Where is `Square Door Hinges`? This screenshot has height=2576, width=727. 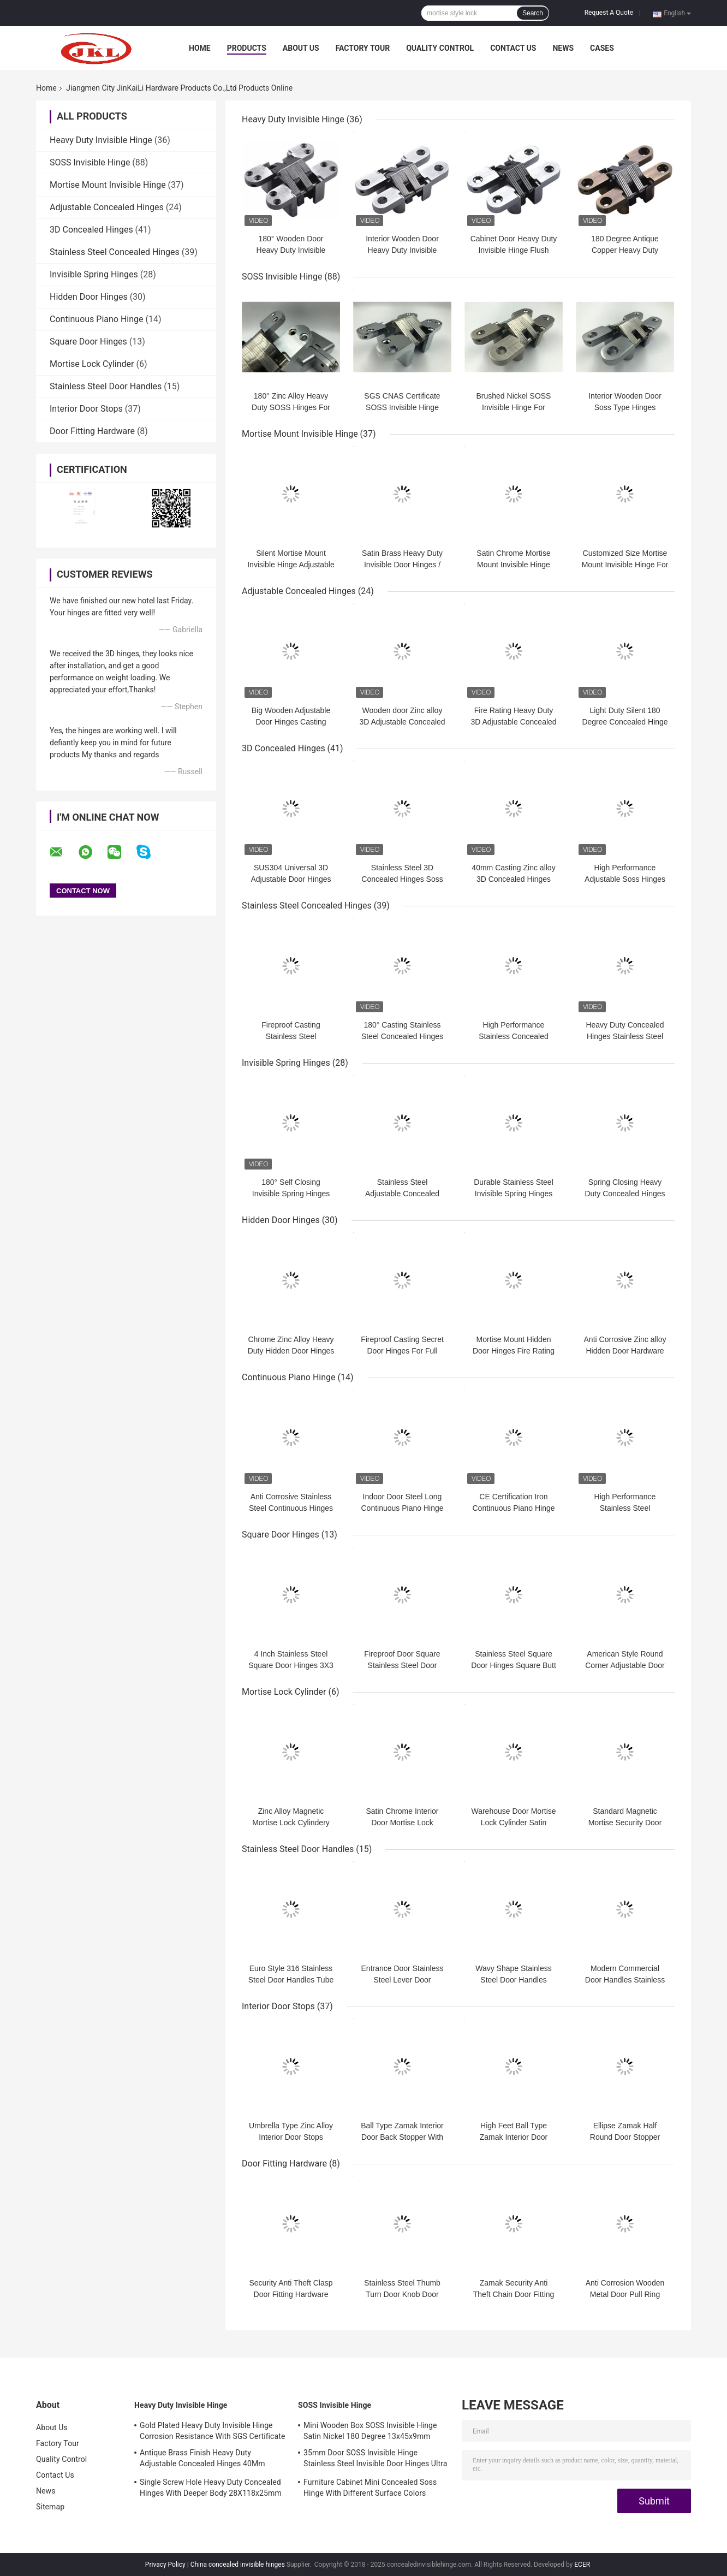
Square Door Hinges is located at coordinates (88, 341).